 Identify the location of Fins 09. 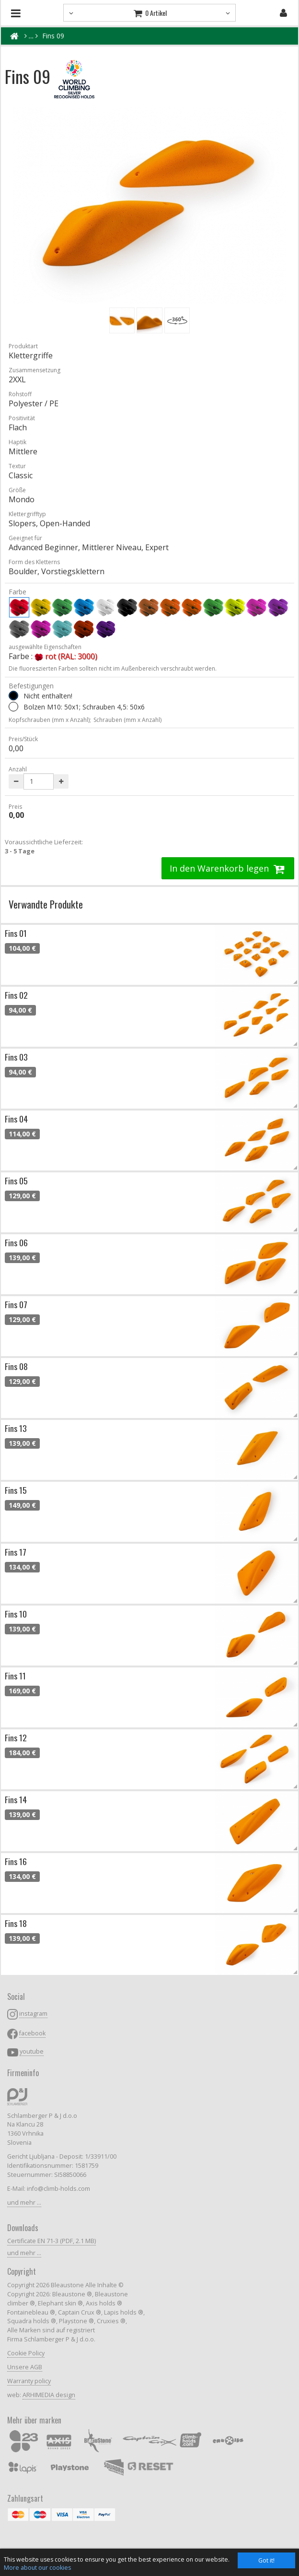
(53, 35).